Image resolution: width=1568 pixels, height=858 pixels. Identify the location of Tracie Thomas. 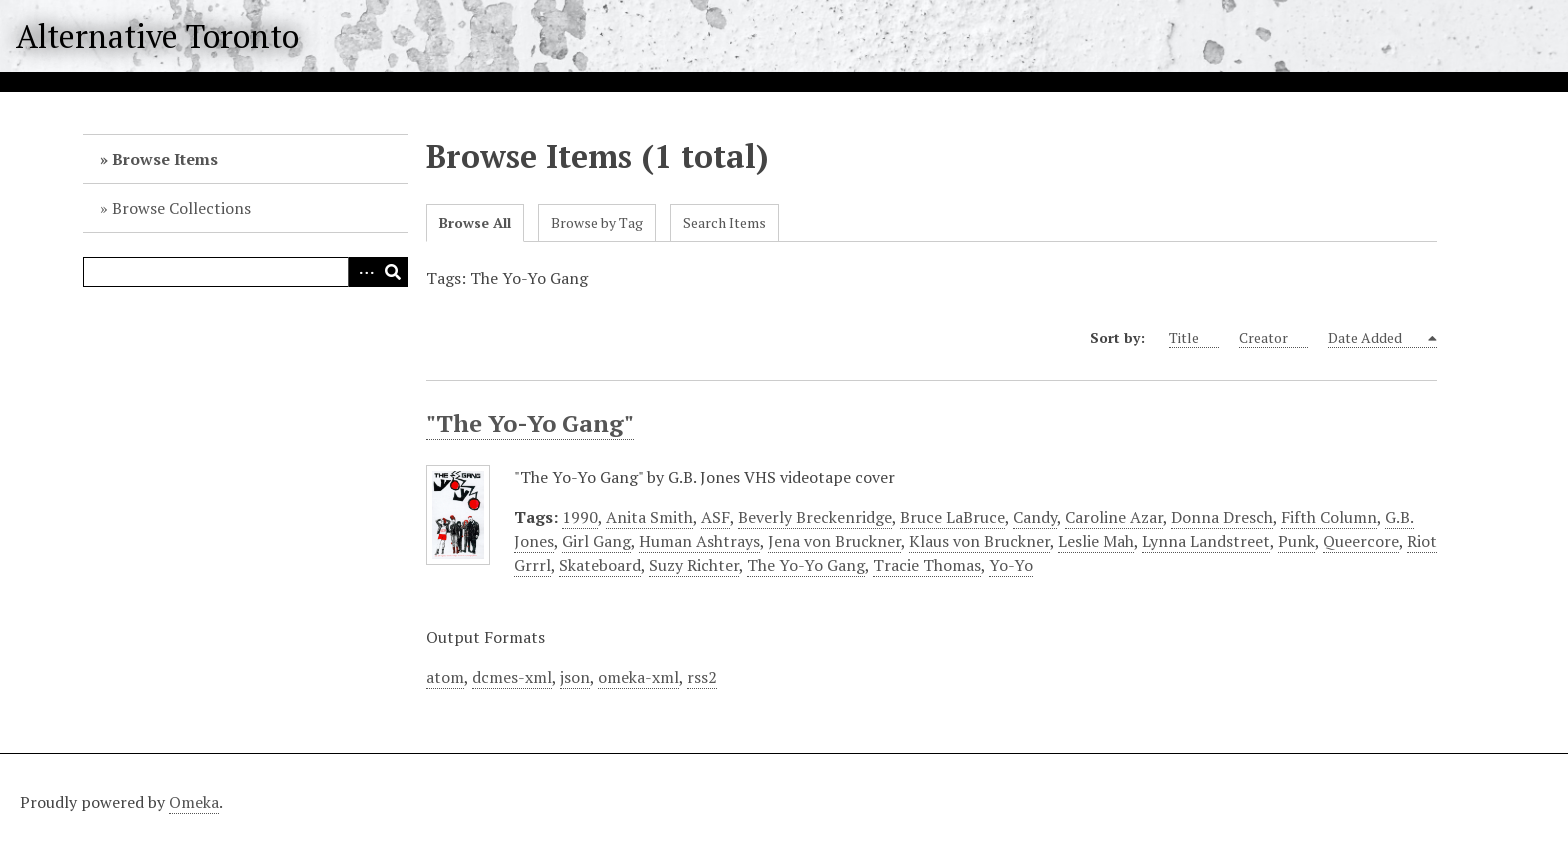
(927, 565).